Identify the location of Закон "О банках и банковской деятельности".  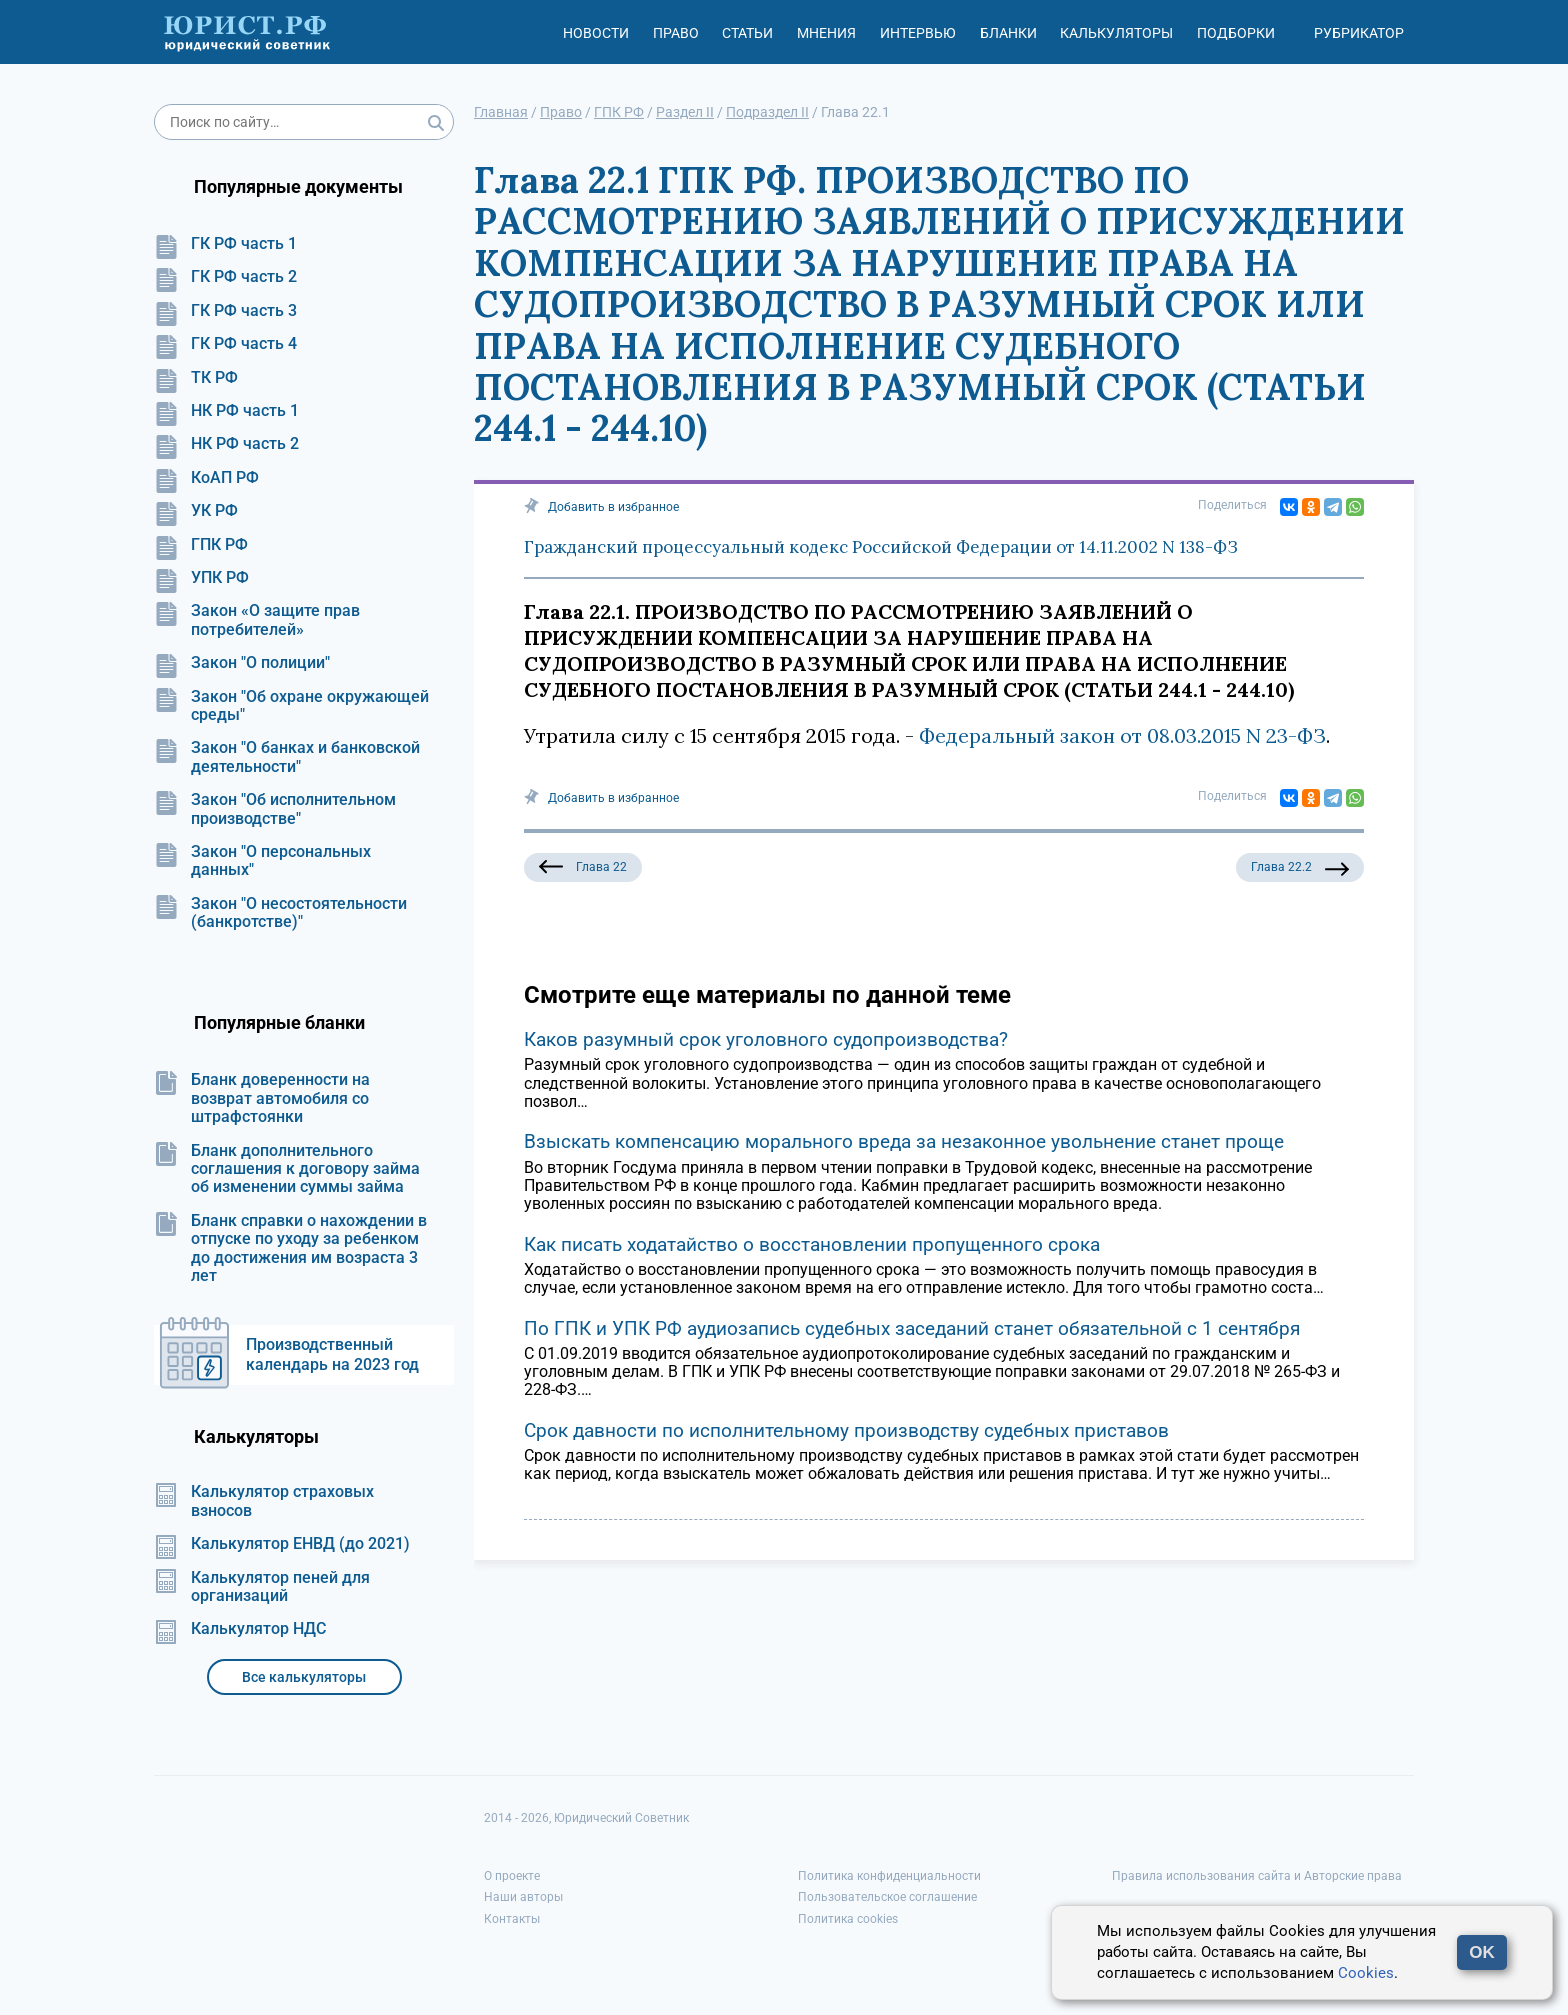
(287, 757).